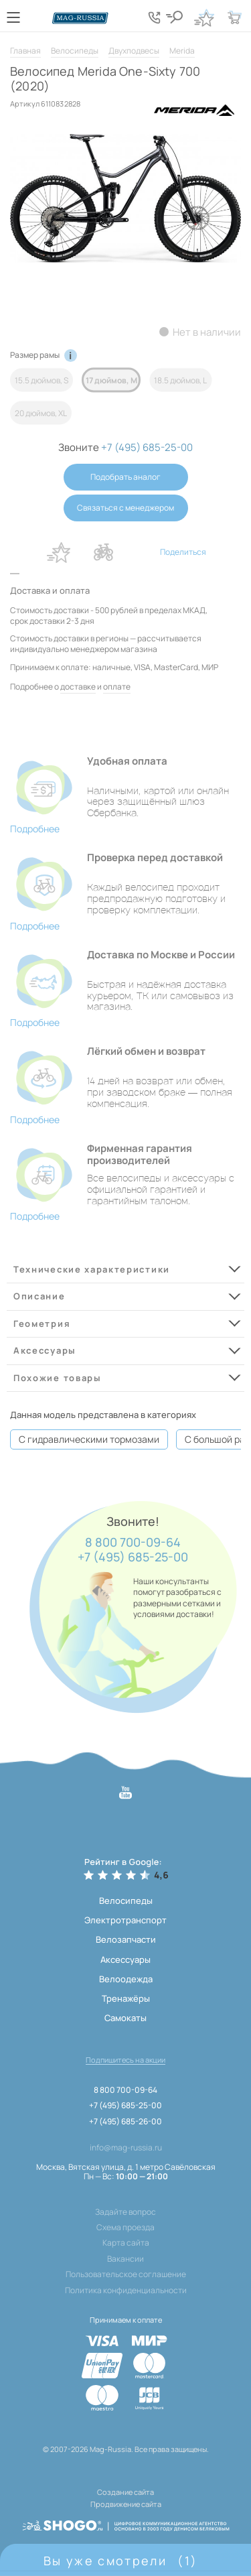 This screenshot has width=251, height=2576. What do you see at coordinates (182, 50) in the screenshot?
I see `Merida` at bounding box center [182, 50].